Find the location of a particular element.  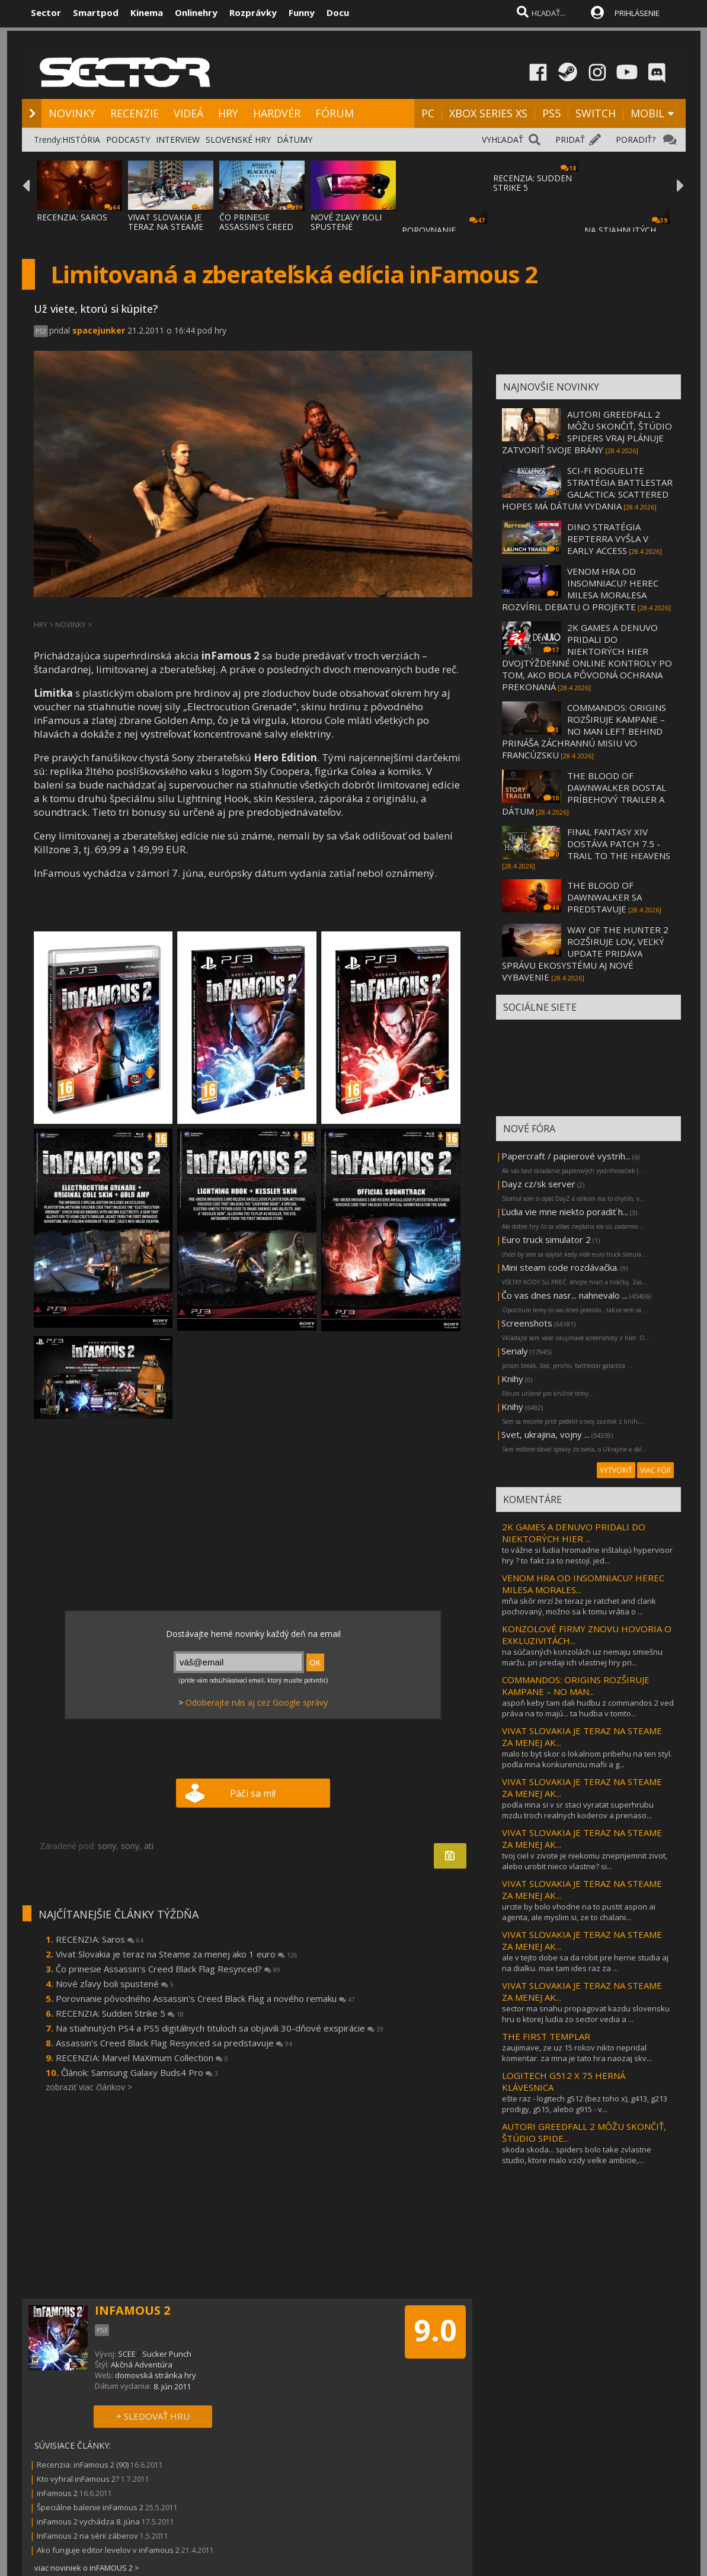

domovská stránka hry is located at coordinates (155, 2375).